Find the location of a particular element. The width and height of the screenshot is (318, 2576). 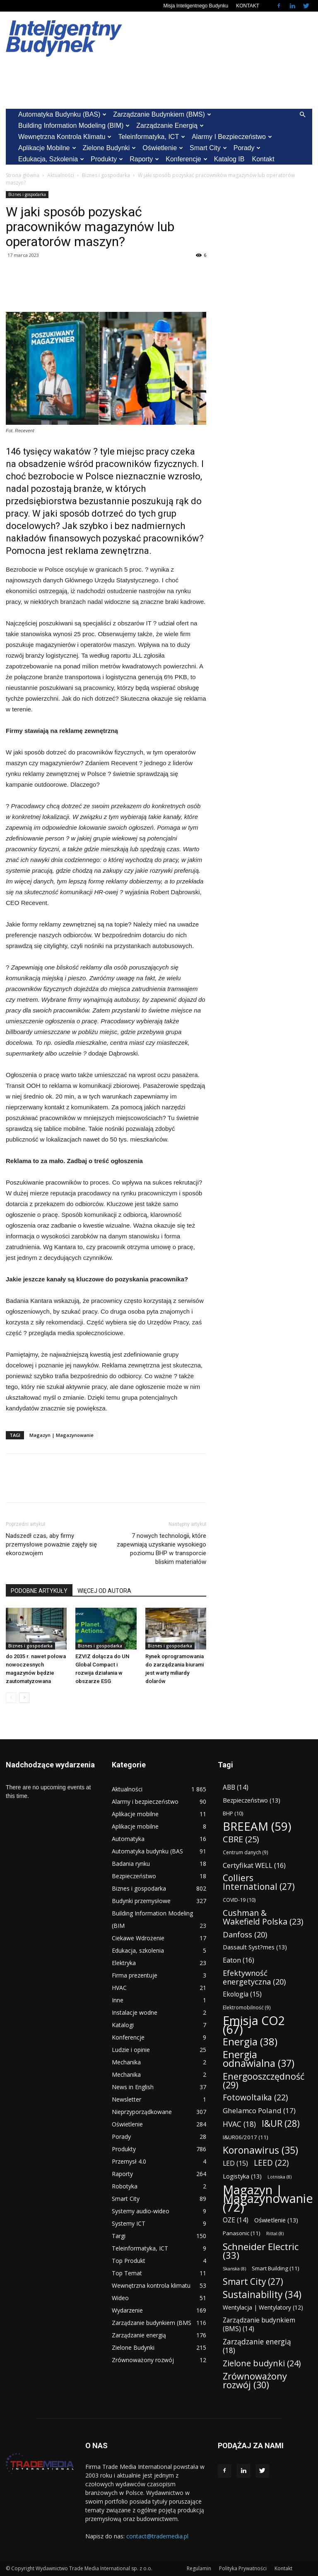

Magazyn | Magazynowanie is located at coordinates (61, 1435).